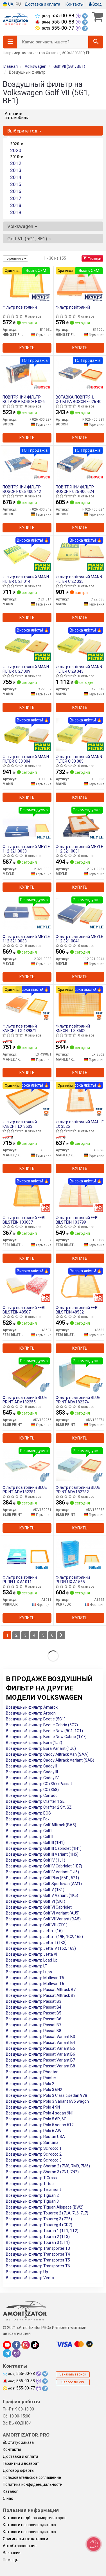  Describe the element at coordinates (21, 2463) in the screenshot. I see `Гарантии и возврат` at that location.